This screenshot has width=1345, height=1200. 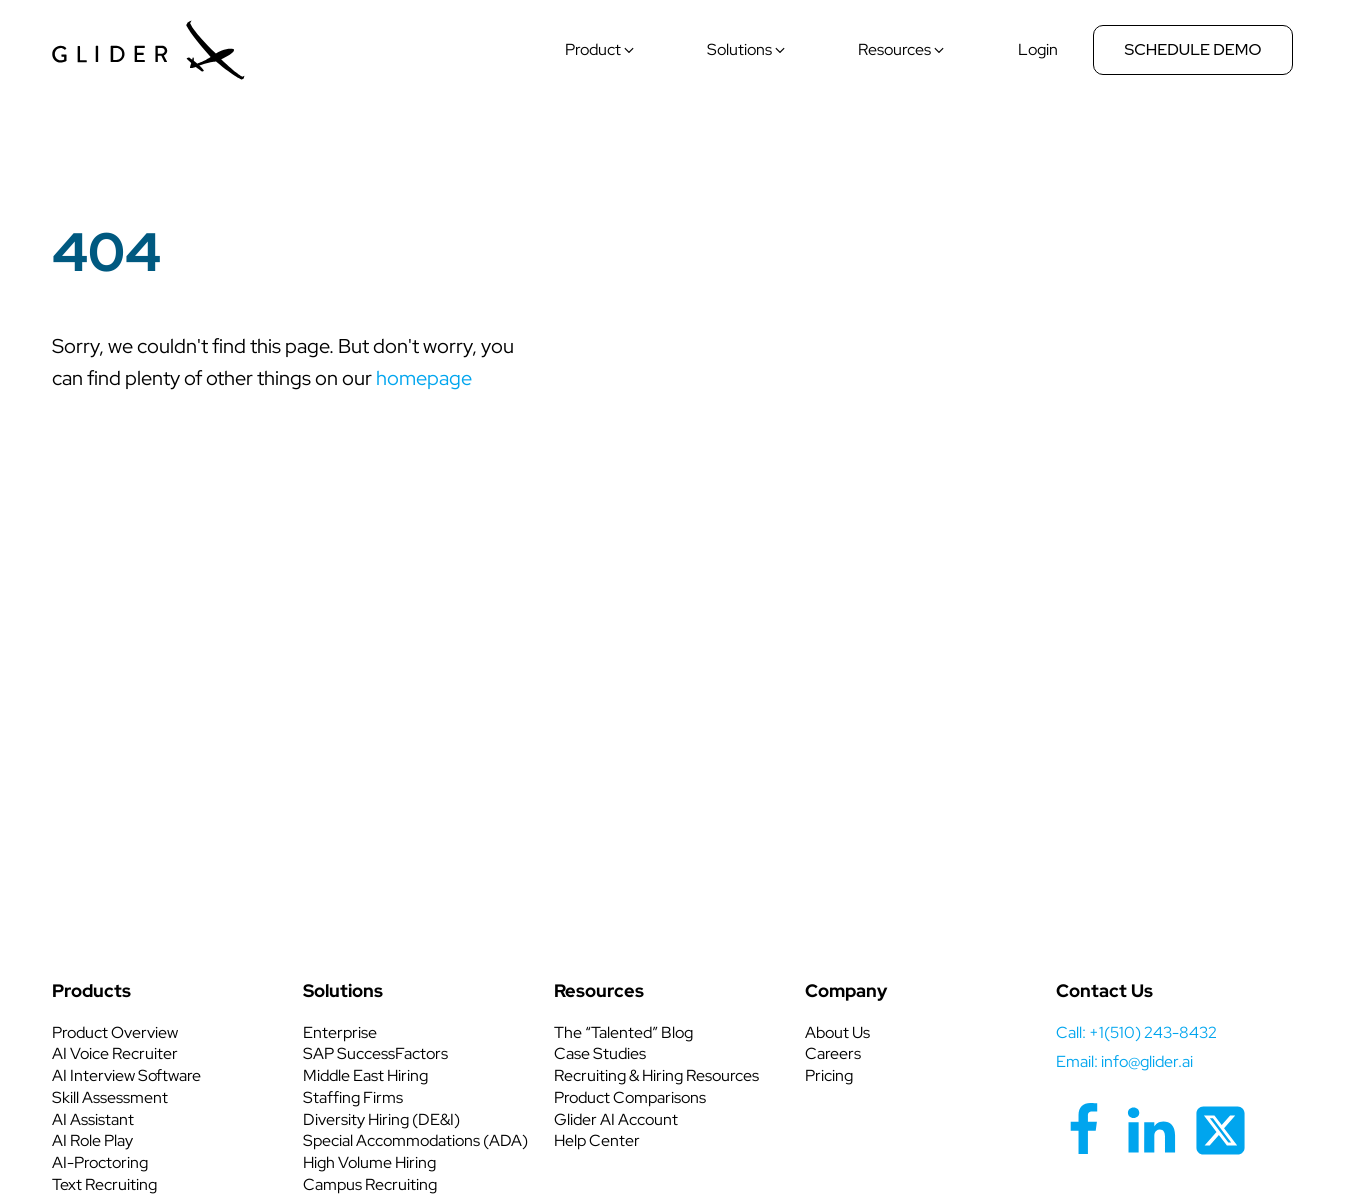 What do you see at coordinates (92, 1140) in the screenshot?
I see `AI Role Play` at bounding box center [92, 1140].